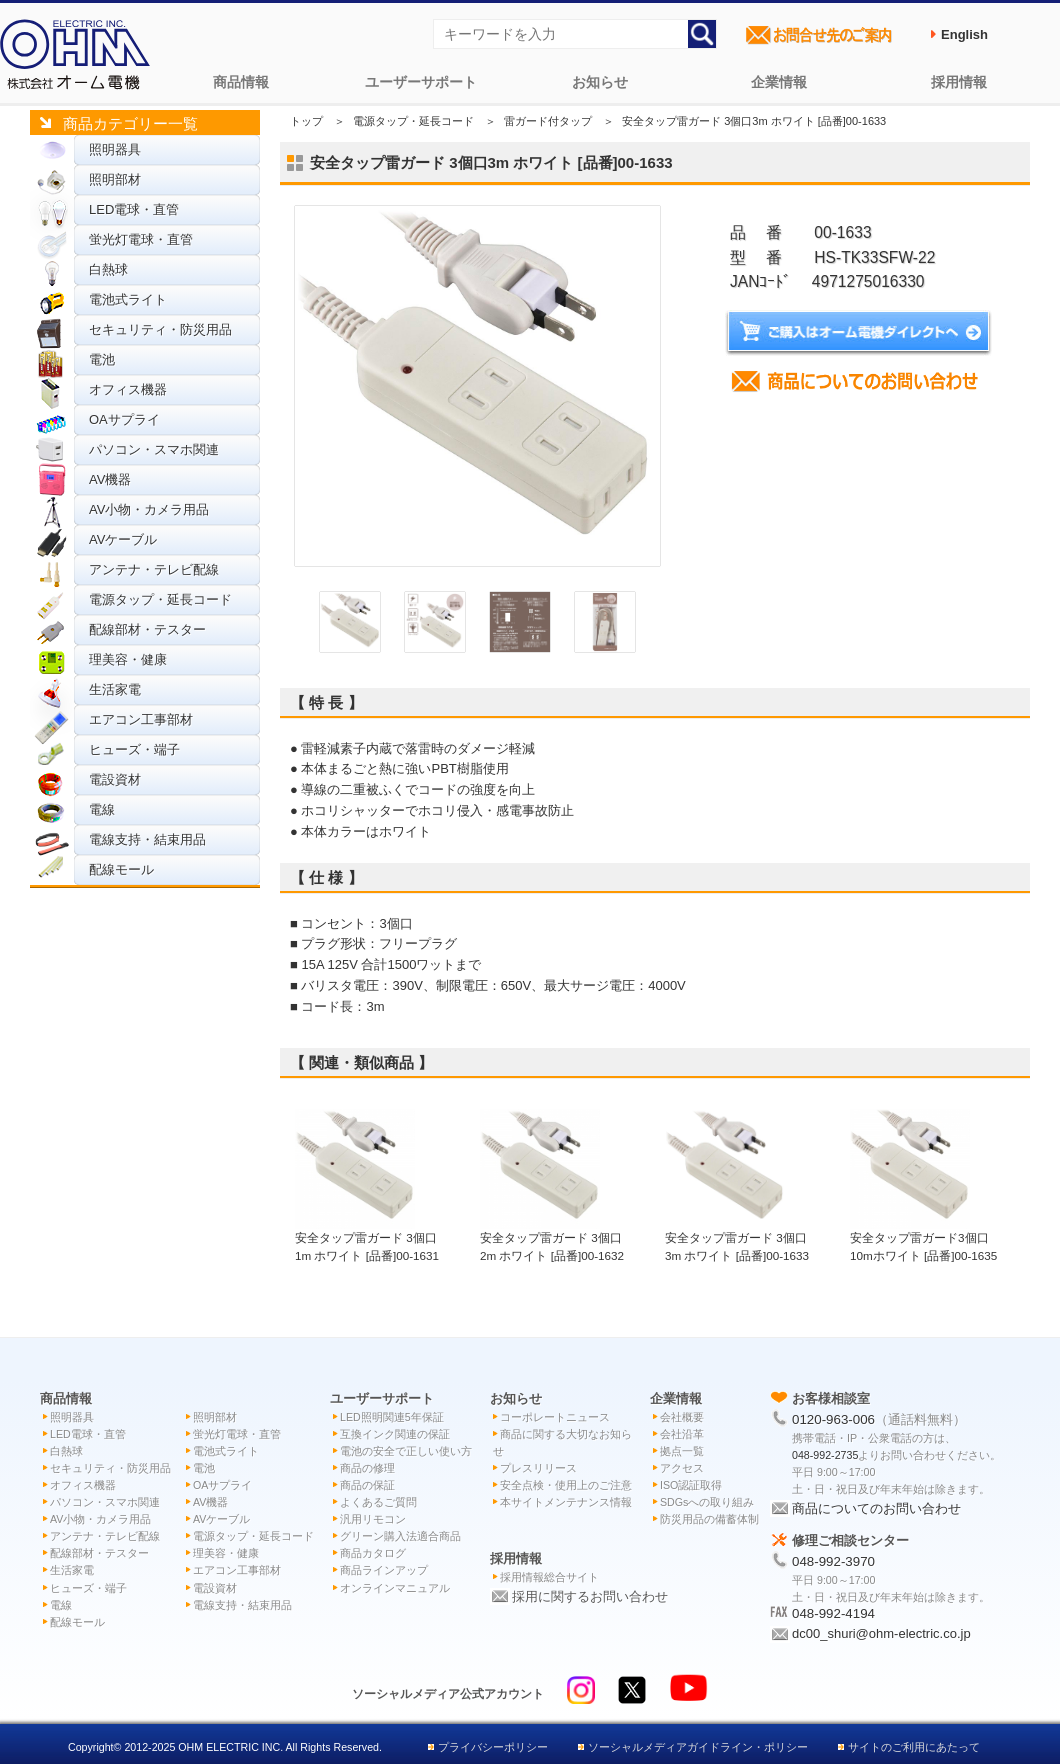  I want to click on AV小物・カメラ用品, so click(149, 509).